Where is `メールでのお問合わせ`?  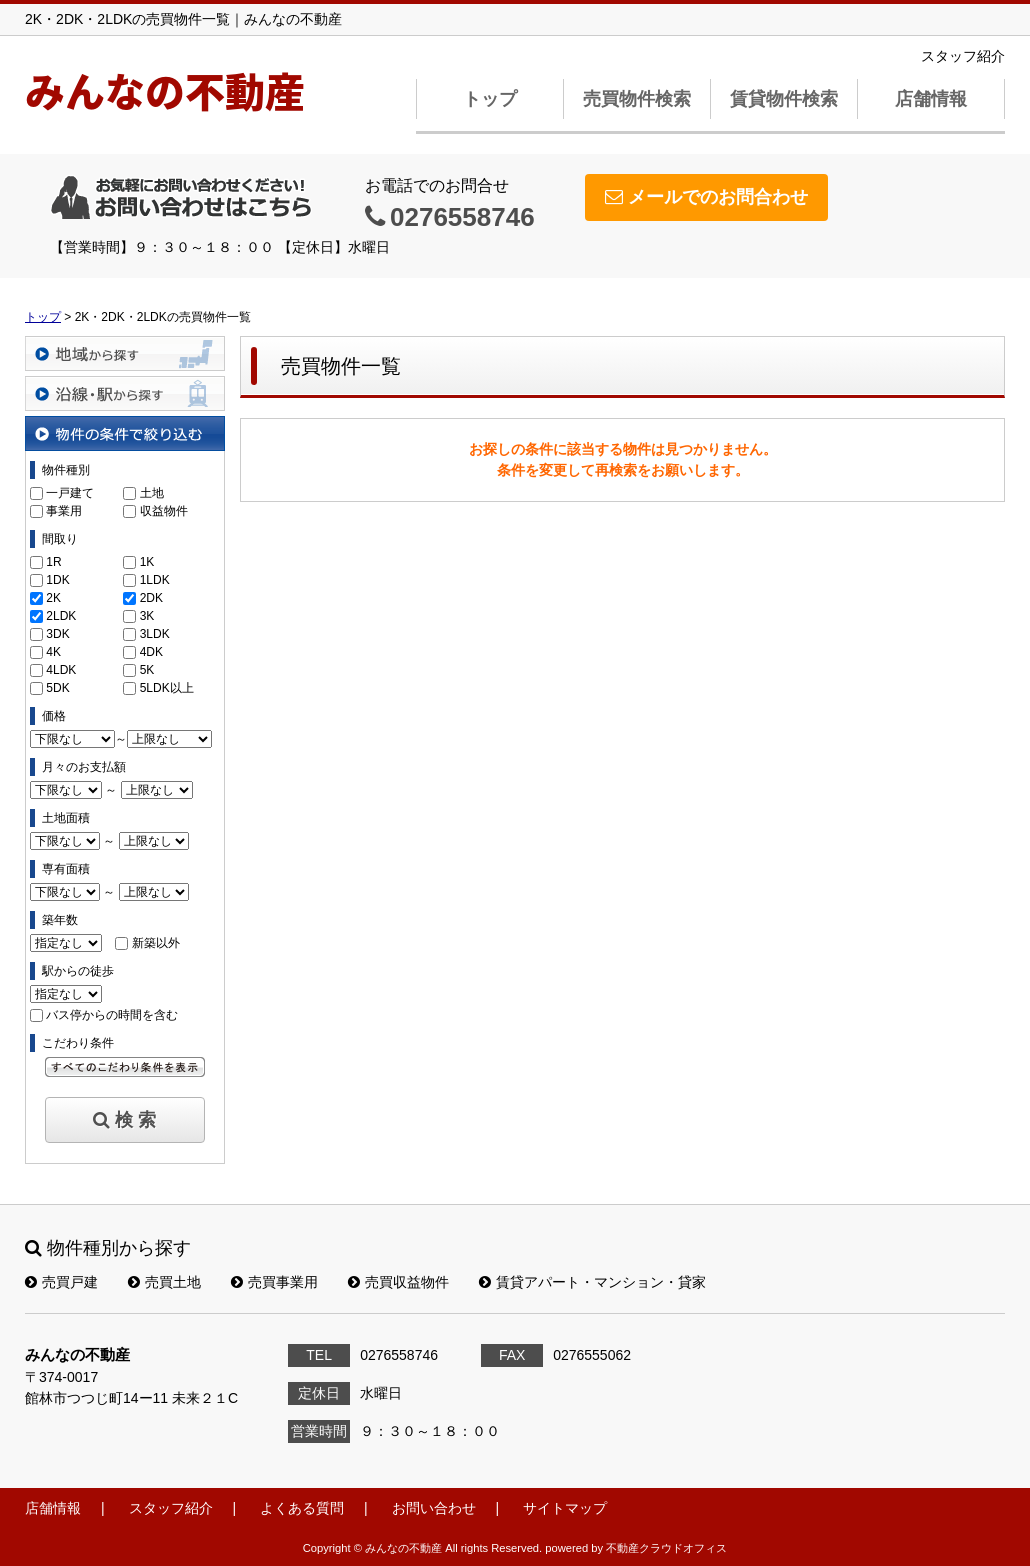 メールでのお問合わせ is located at coordinates (706, 197).